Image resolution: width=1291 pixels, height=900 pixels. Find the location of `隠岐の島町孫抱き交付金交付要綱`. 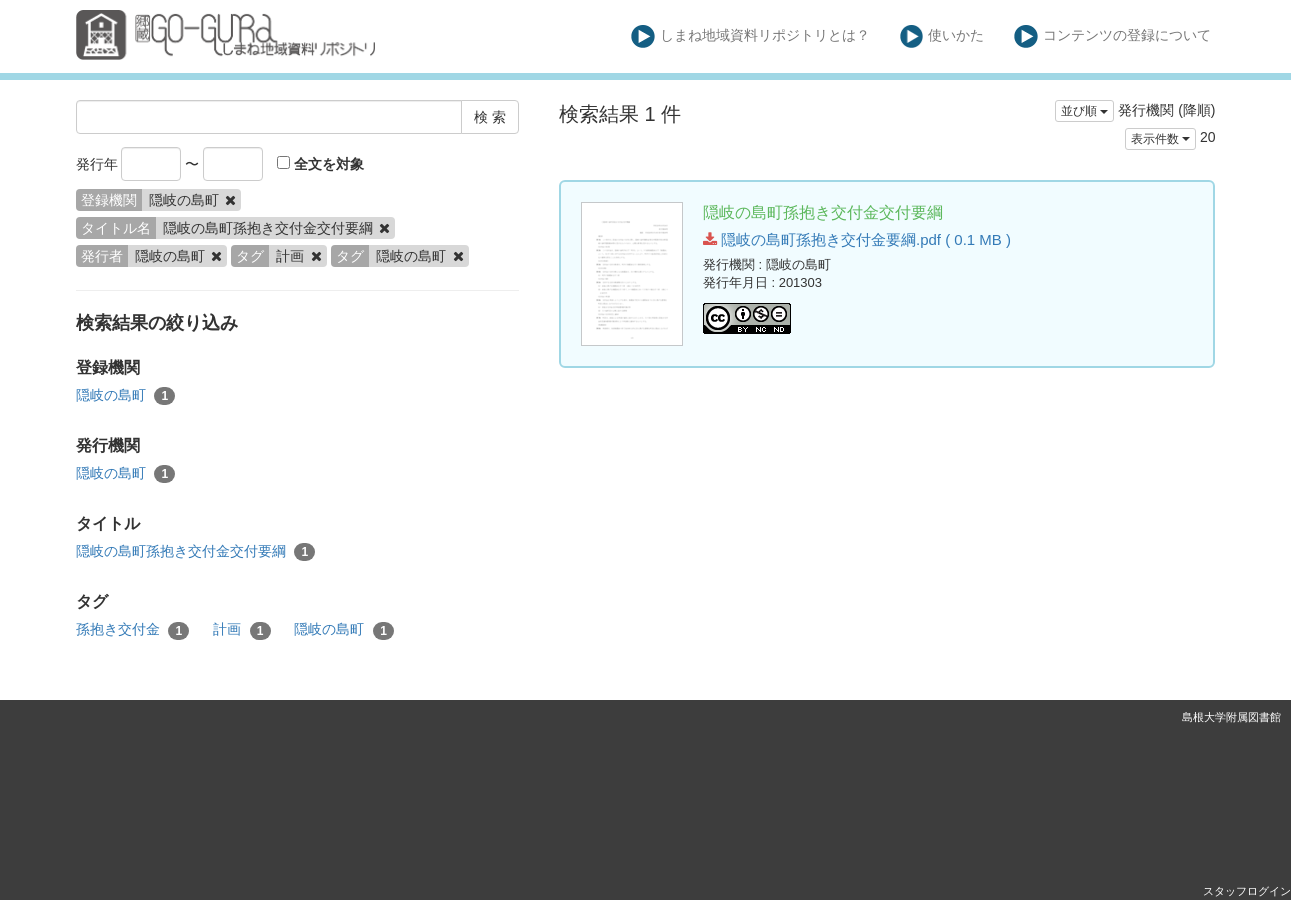

隠岐の島町孫抱き交付金交付要綱 is located at coordinates (196, 552).